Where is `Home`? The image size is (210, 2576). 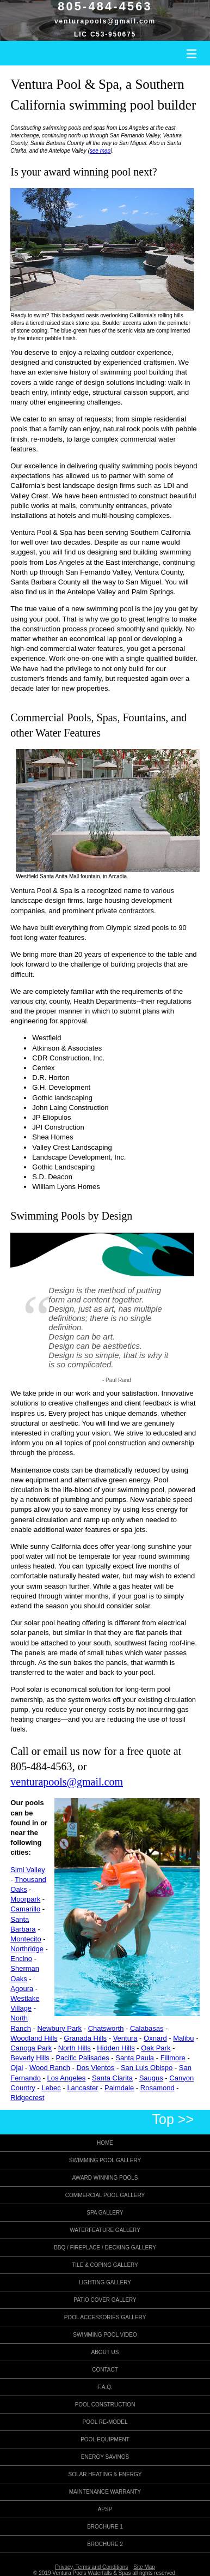 Home is located at coordinates (105, 2143).